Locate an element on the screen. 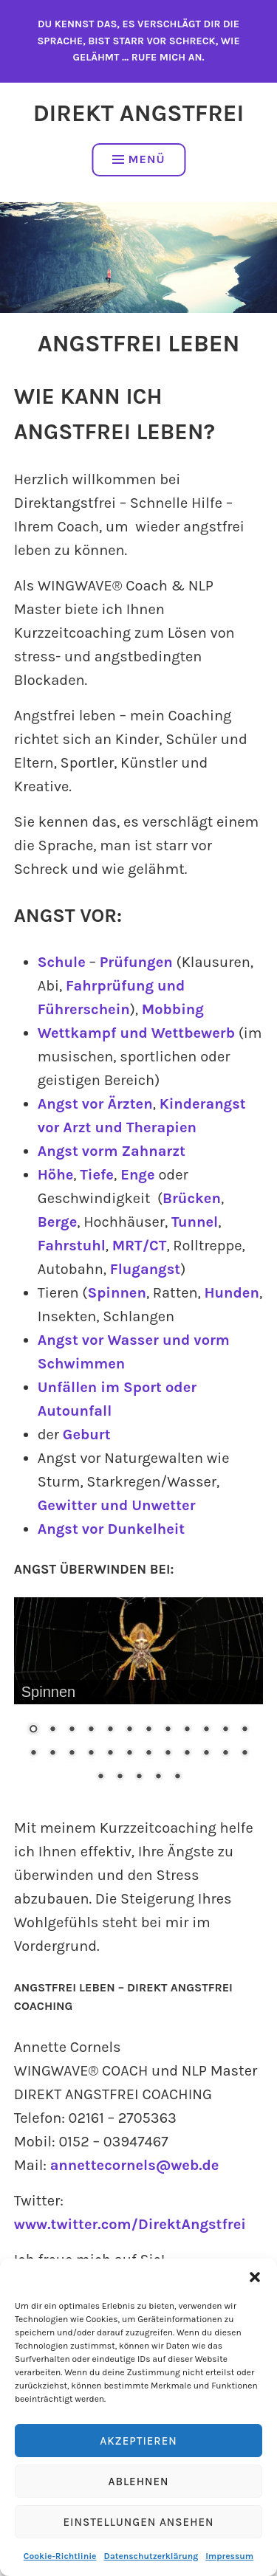  Angst vorm Zahnarzt is located at coordinates (111, 1151).